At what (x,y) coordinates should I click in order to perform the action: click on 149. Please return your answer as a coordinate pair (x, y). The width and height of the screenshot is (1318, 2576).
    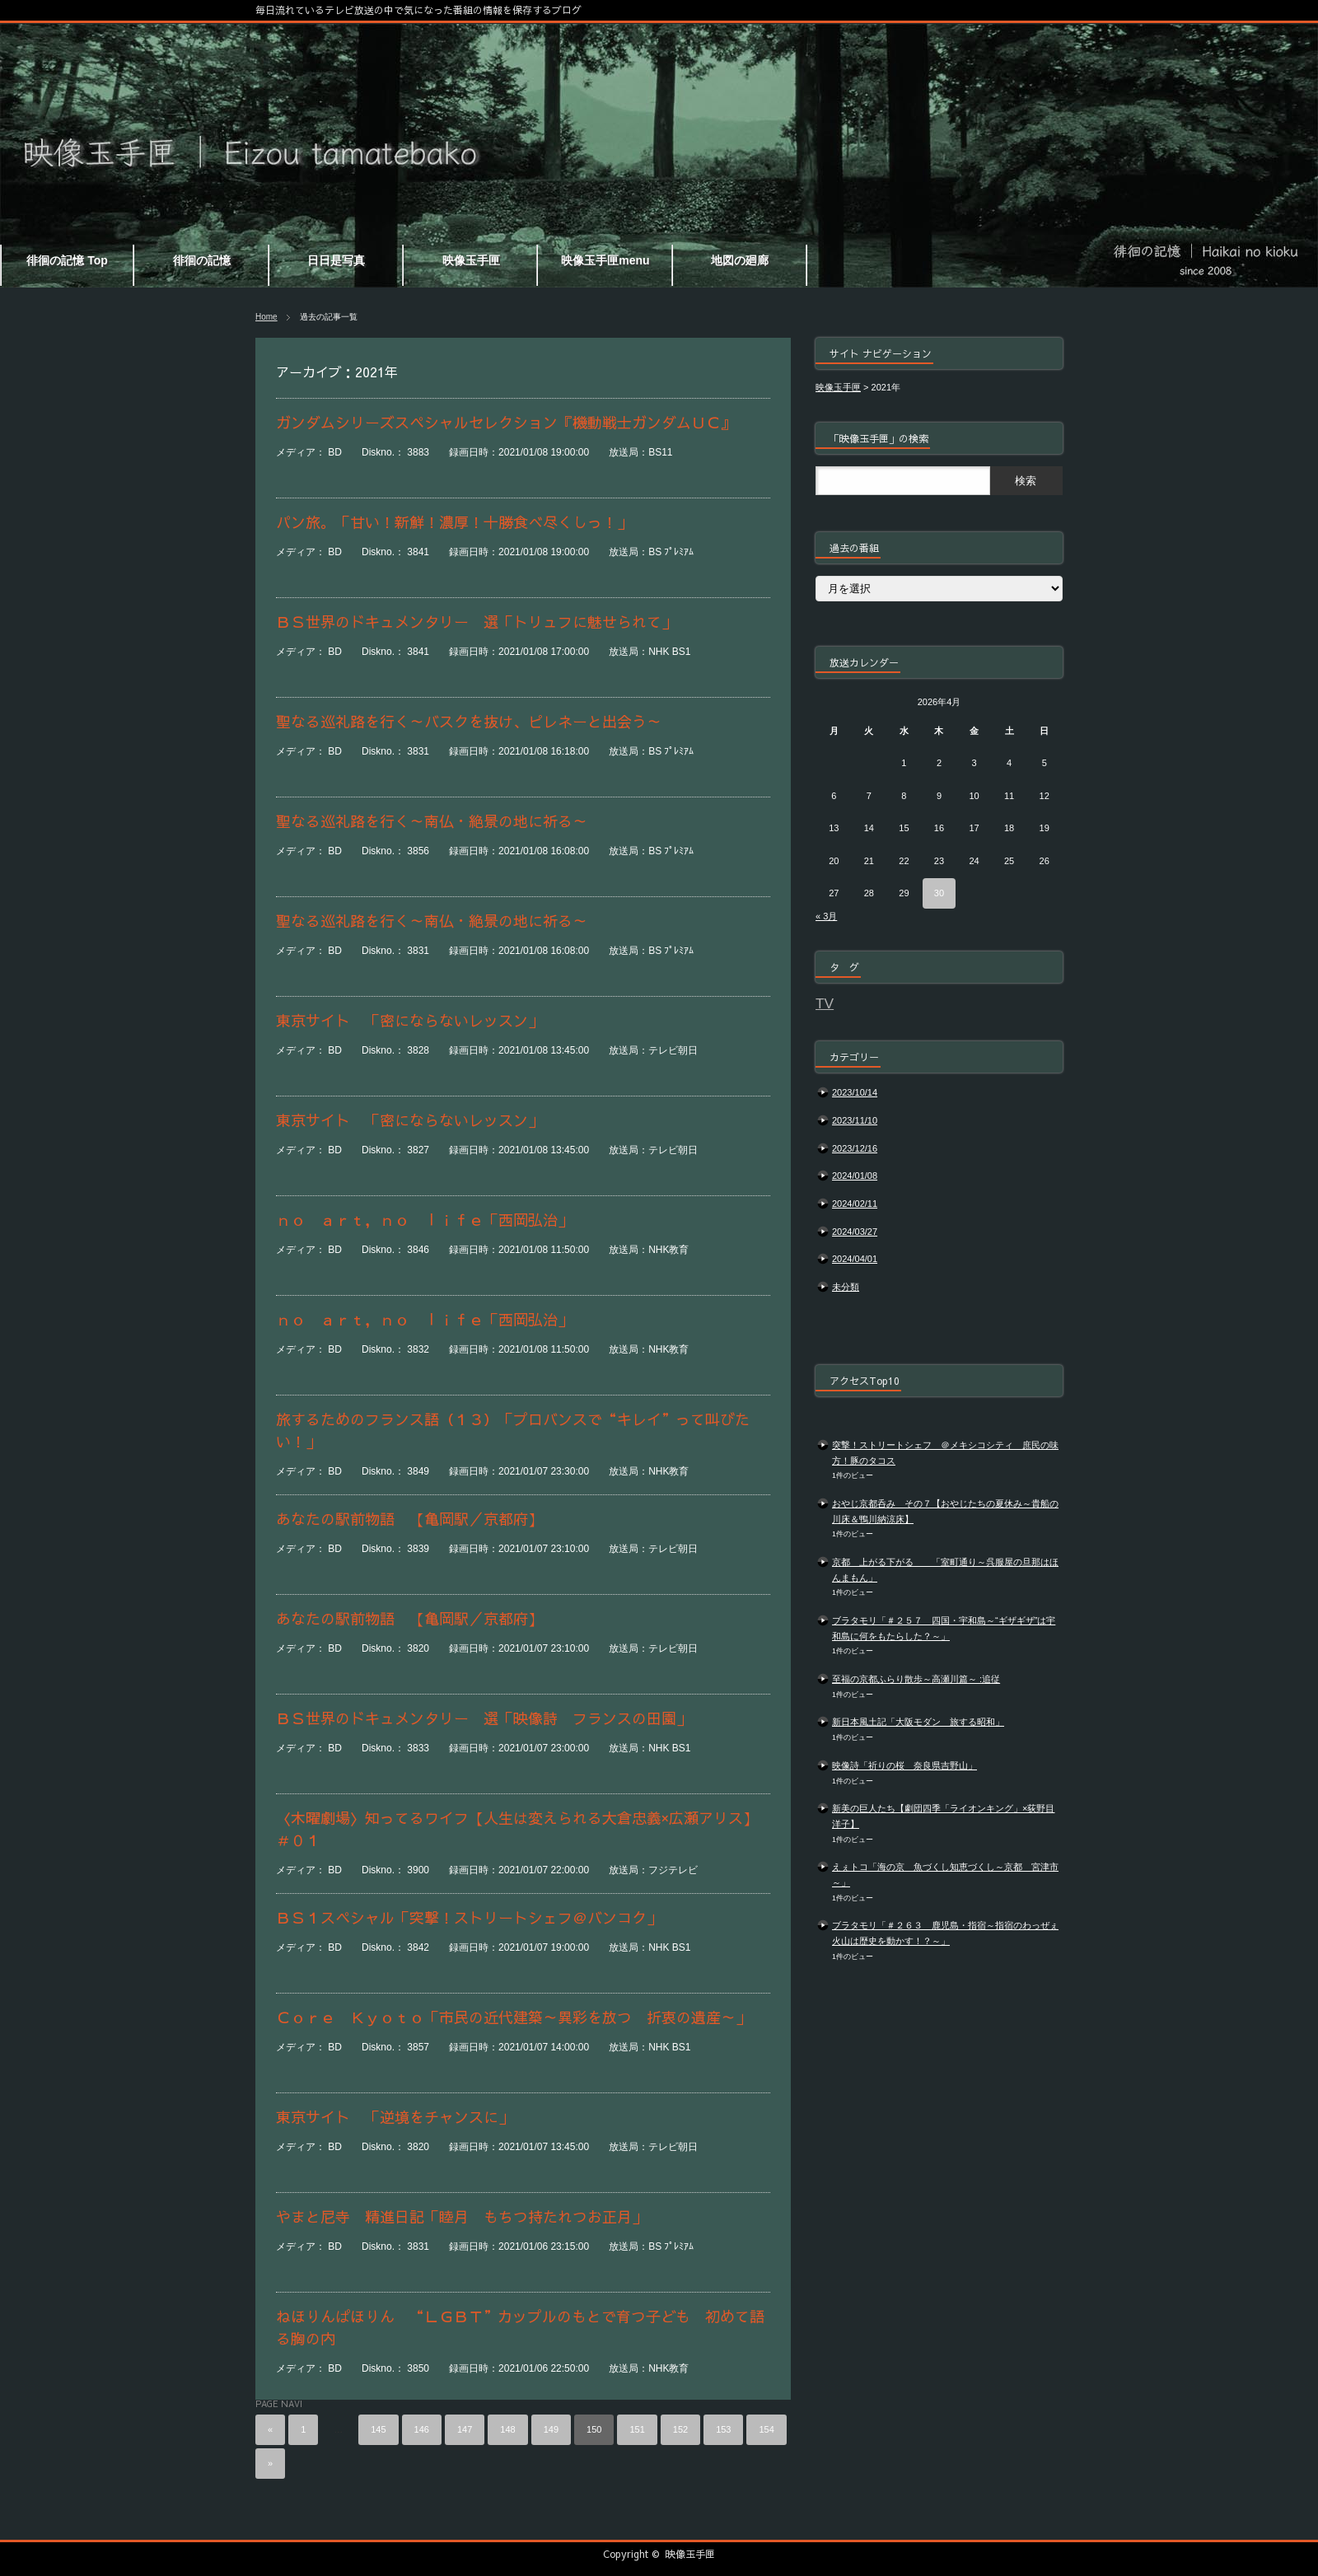
    Looking at the image, I should click on (551, 2429).